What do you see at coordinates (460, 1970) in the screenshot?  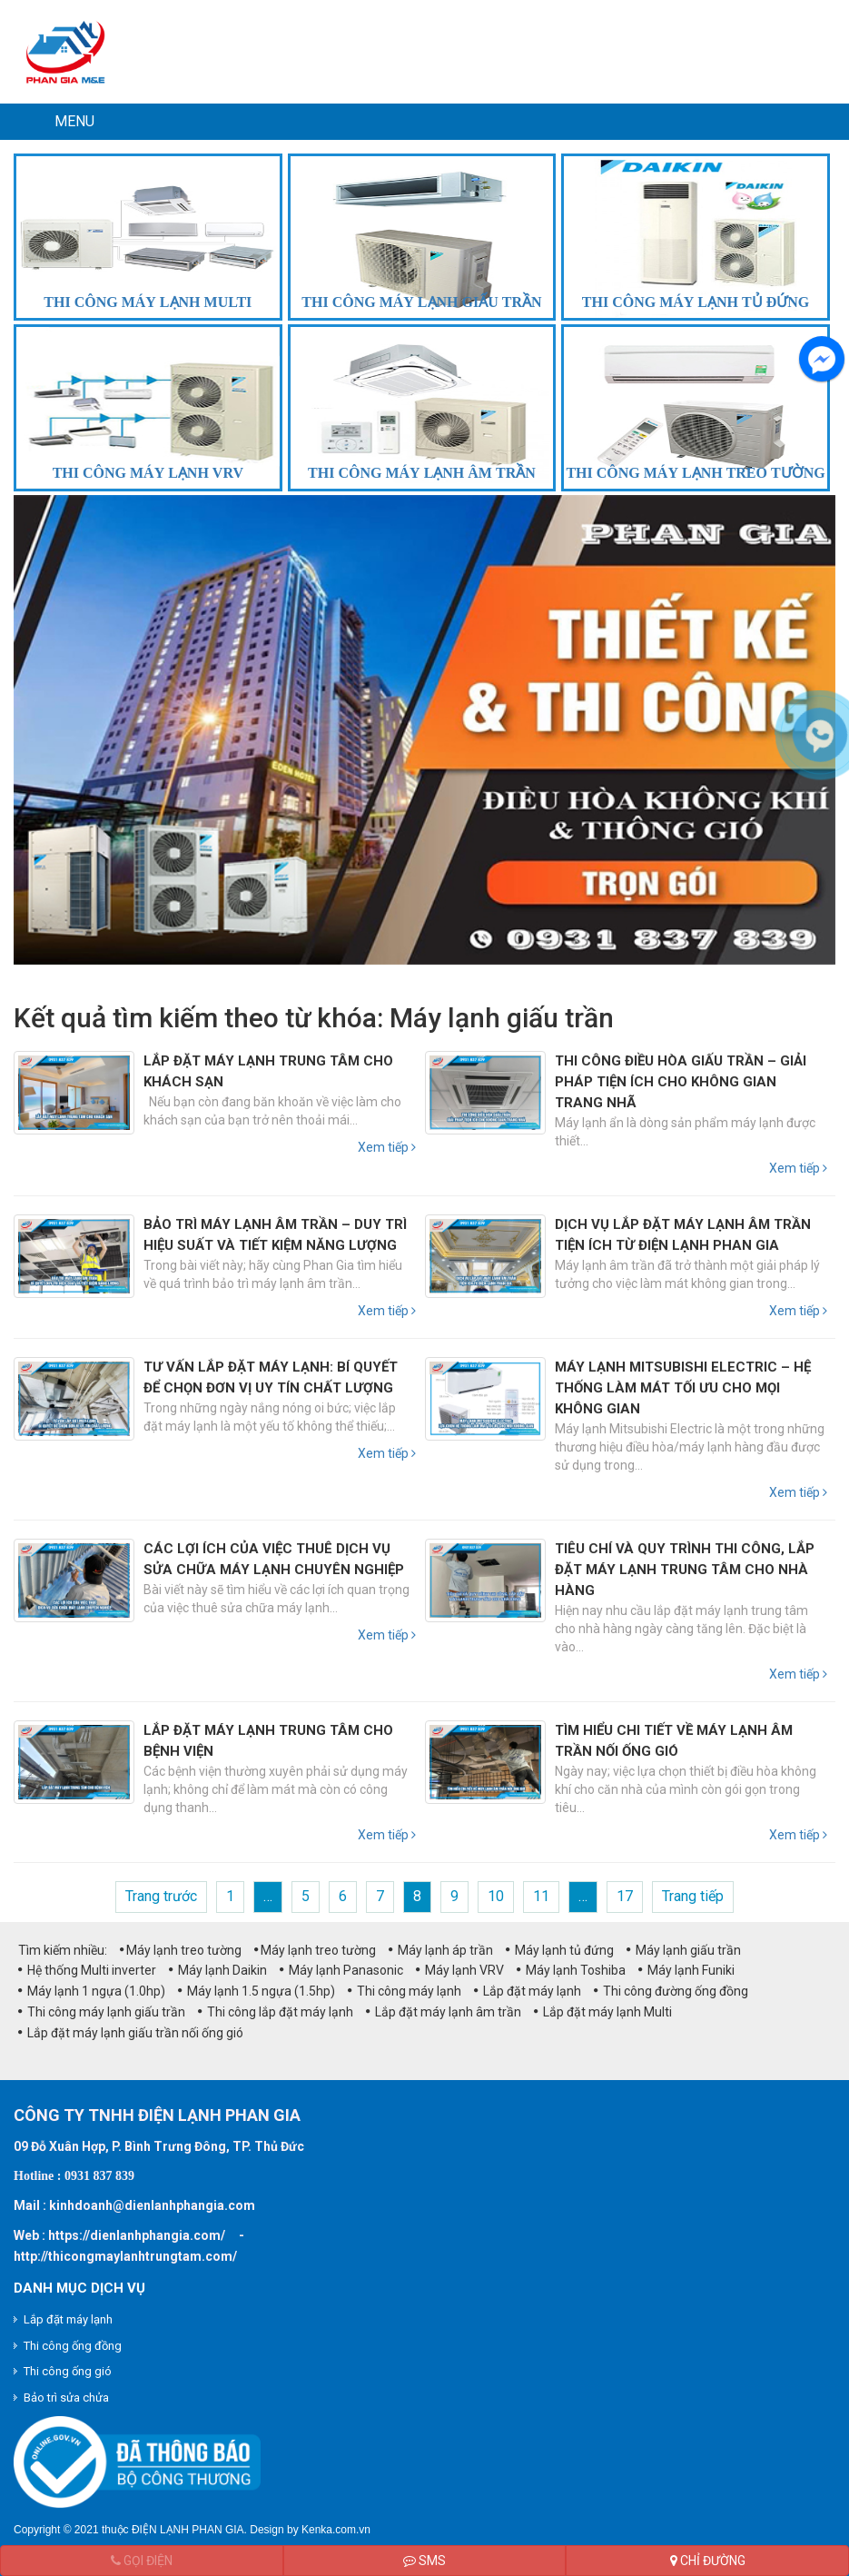 I see `Máy lạnh VRV` at bounding box center [460, 1970].